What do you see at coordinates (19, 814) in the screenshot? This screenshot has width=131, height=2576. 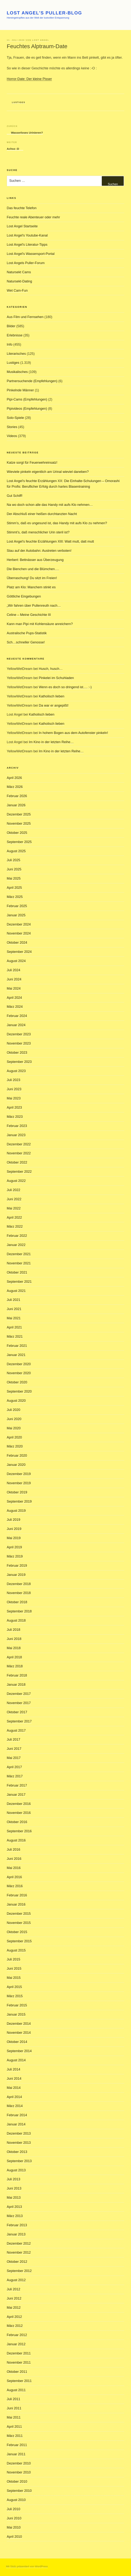 I see `Dezember 2025` at bounding box center [19, 814].